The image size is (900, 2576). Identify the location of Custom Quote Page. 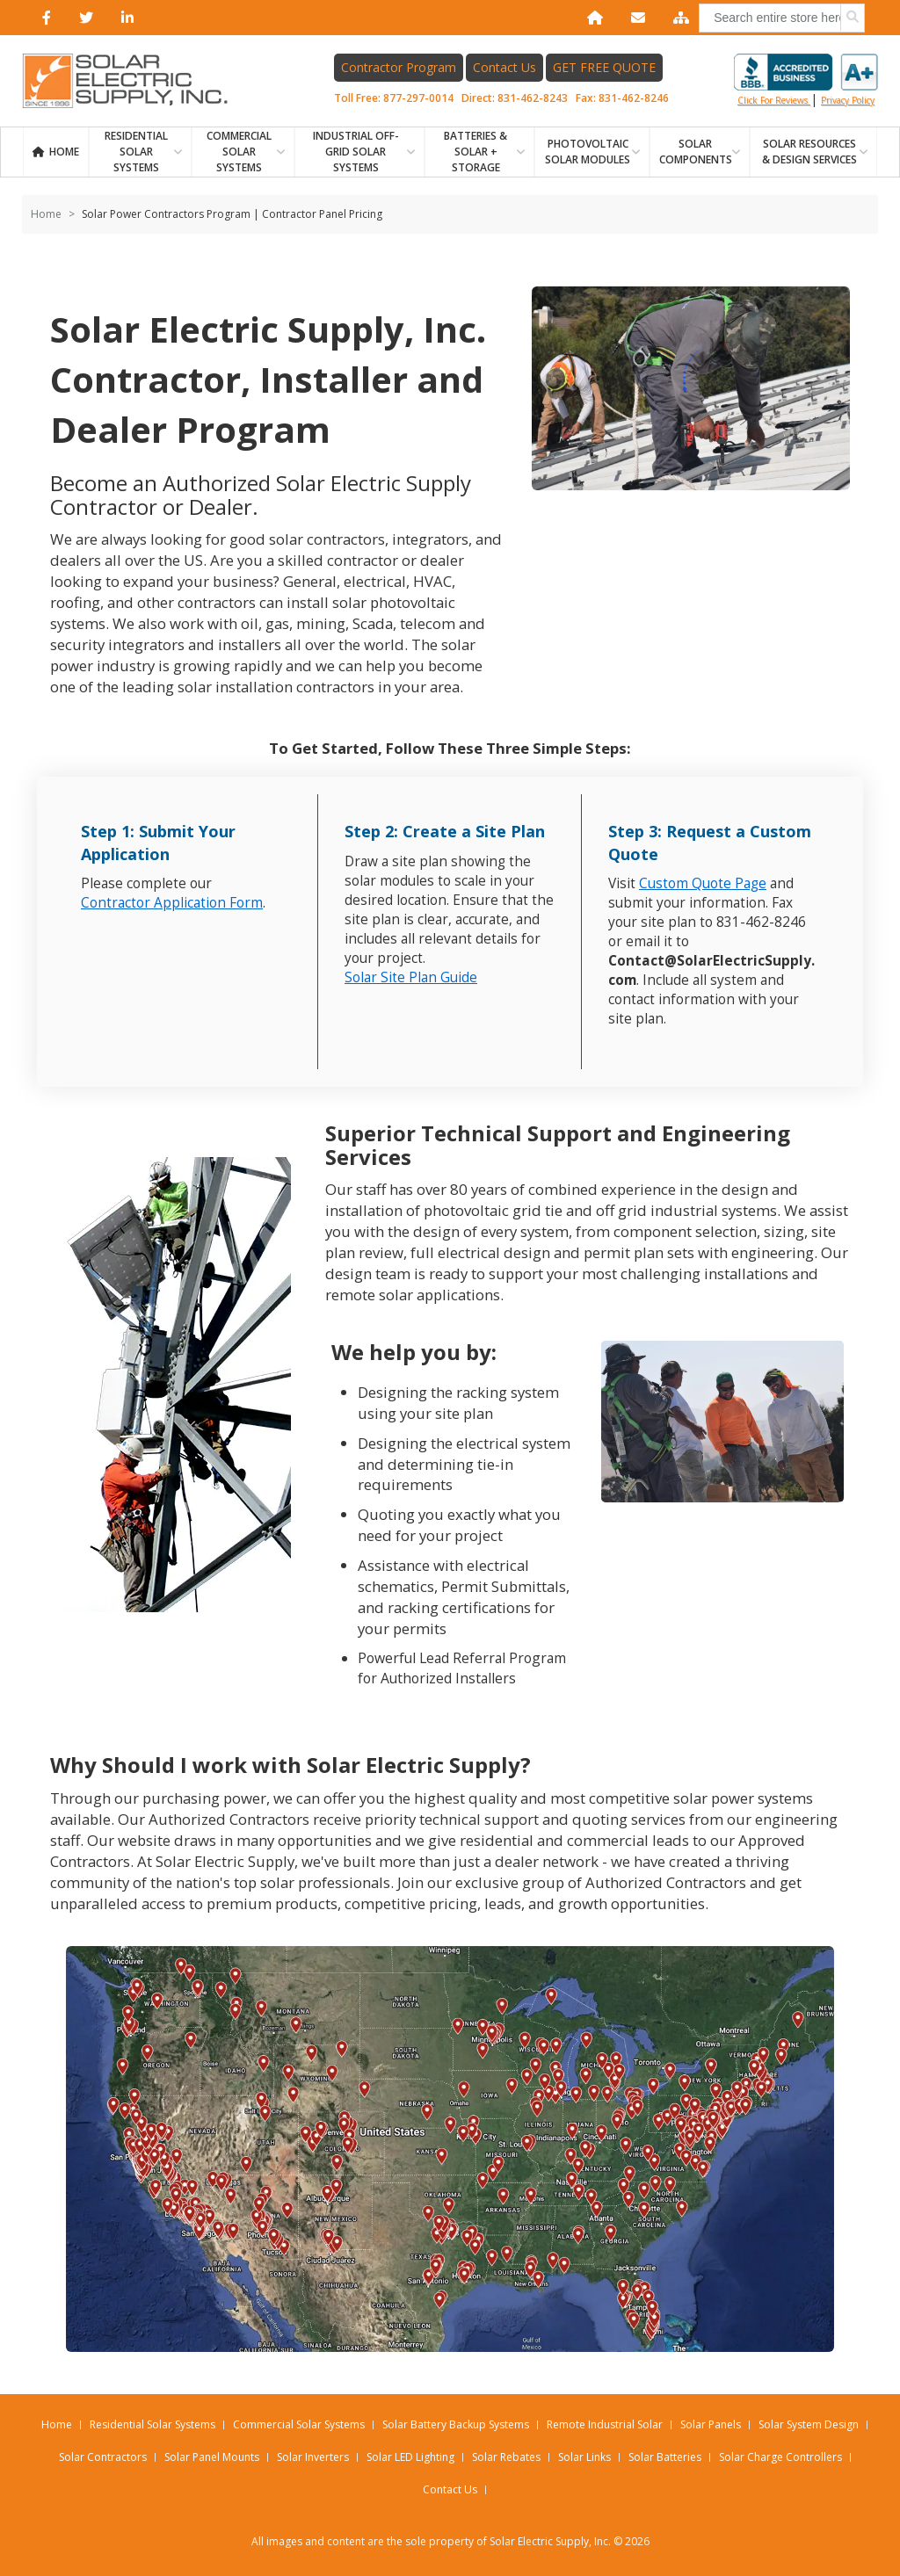
(702, 883).